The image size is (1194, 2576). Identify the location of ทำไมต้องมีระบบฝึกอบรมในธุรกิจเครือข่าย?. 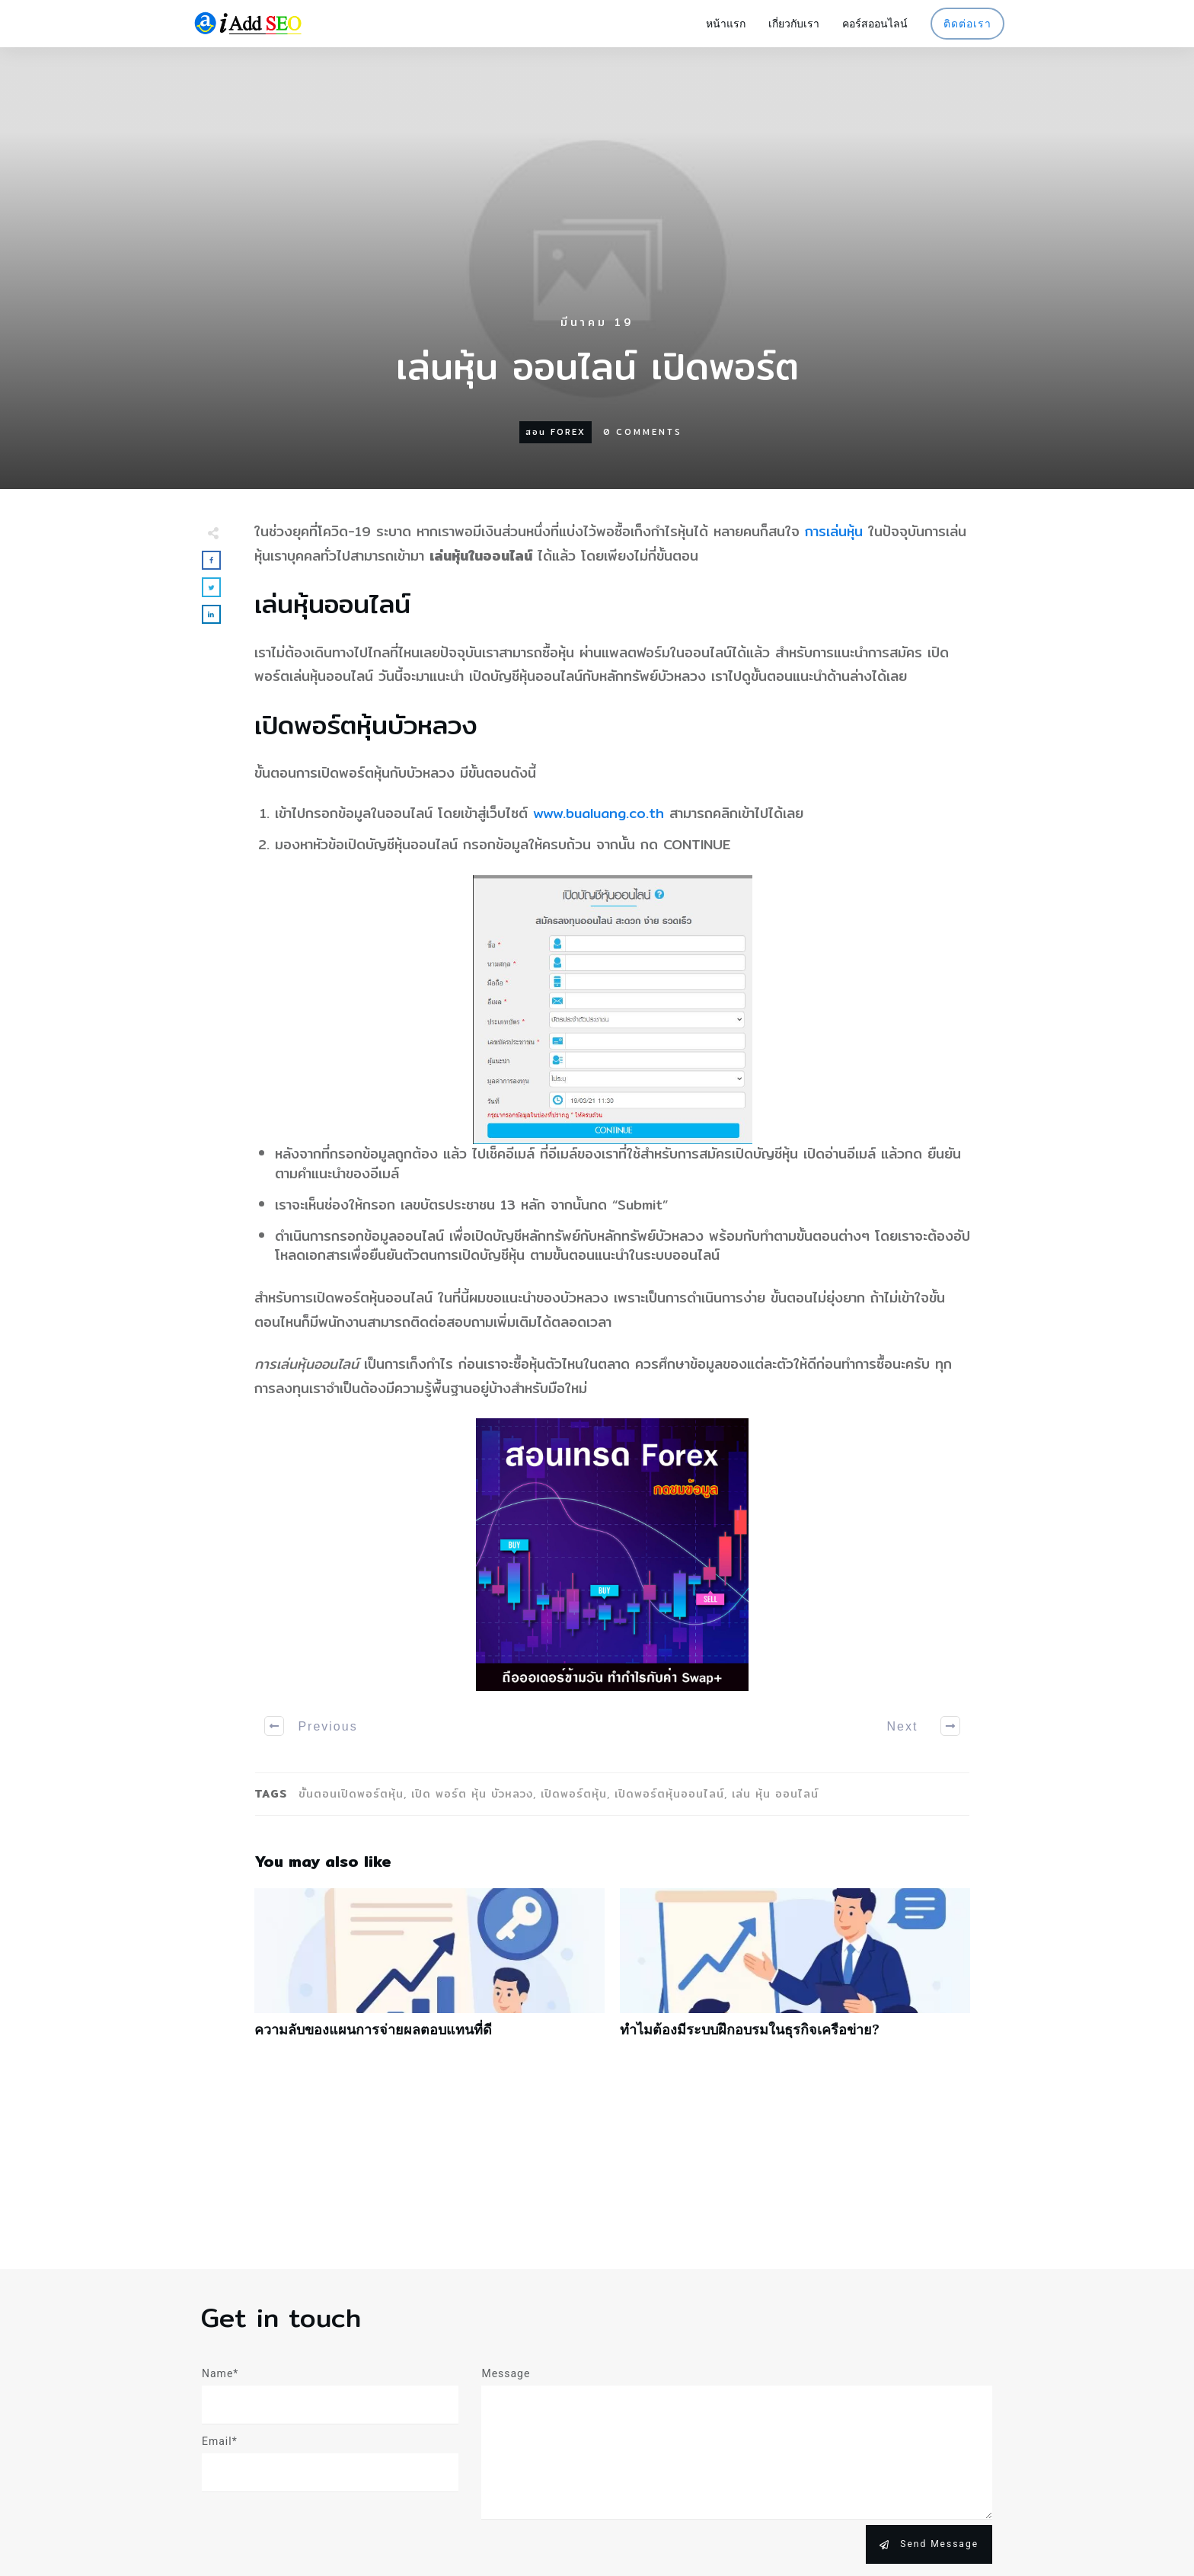
(795, 1970).